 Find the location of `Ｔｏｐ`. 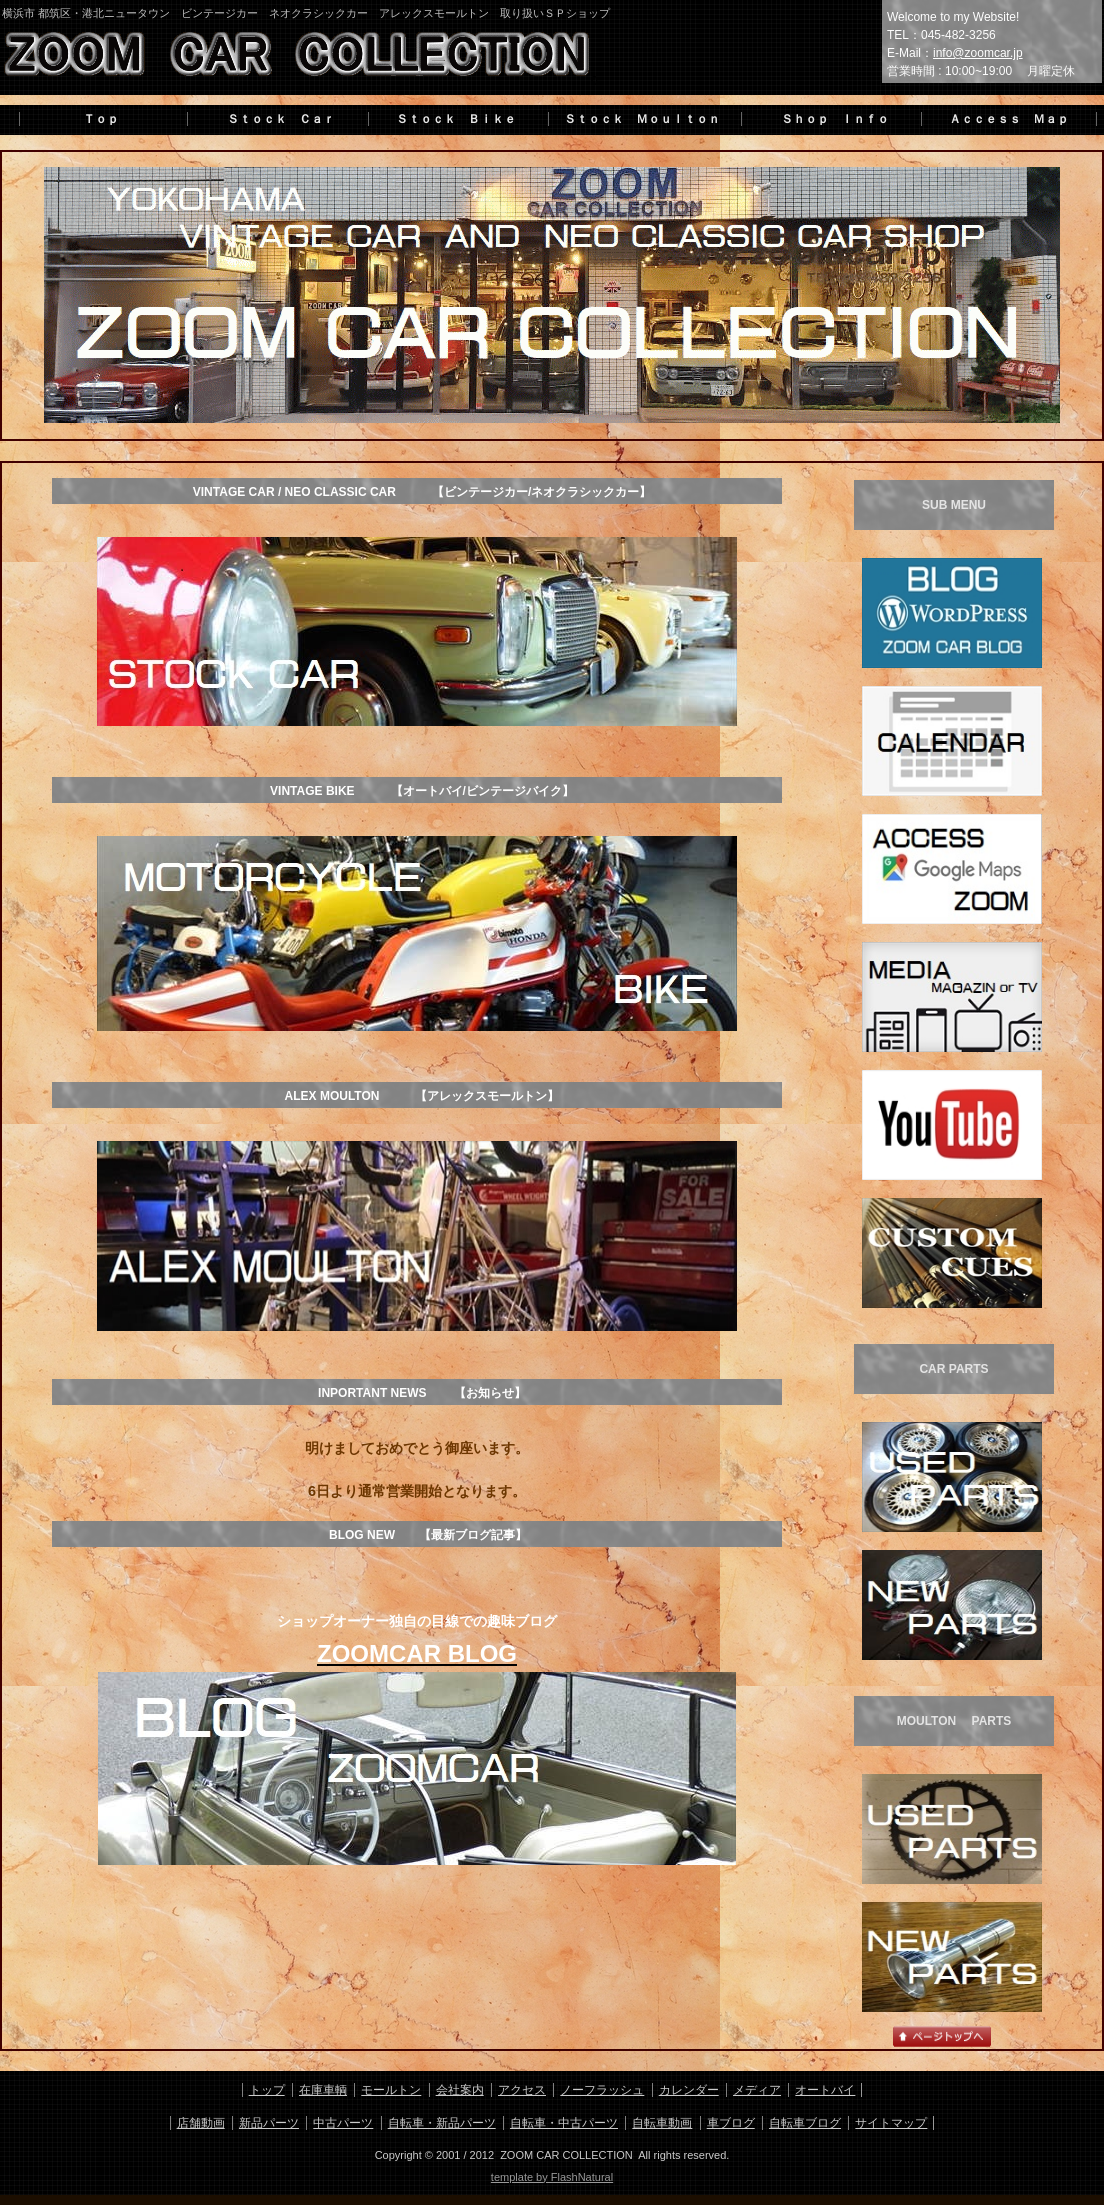

Ｔｏｐ is located at coordinates (101, 119).